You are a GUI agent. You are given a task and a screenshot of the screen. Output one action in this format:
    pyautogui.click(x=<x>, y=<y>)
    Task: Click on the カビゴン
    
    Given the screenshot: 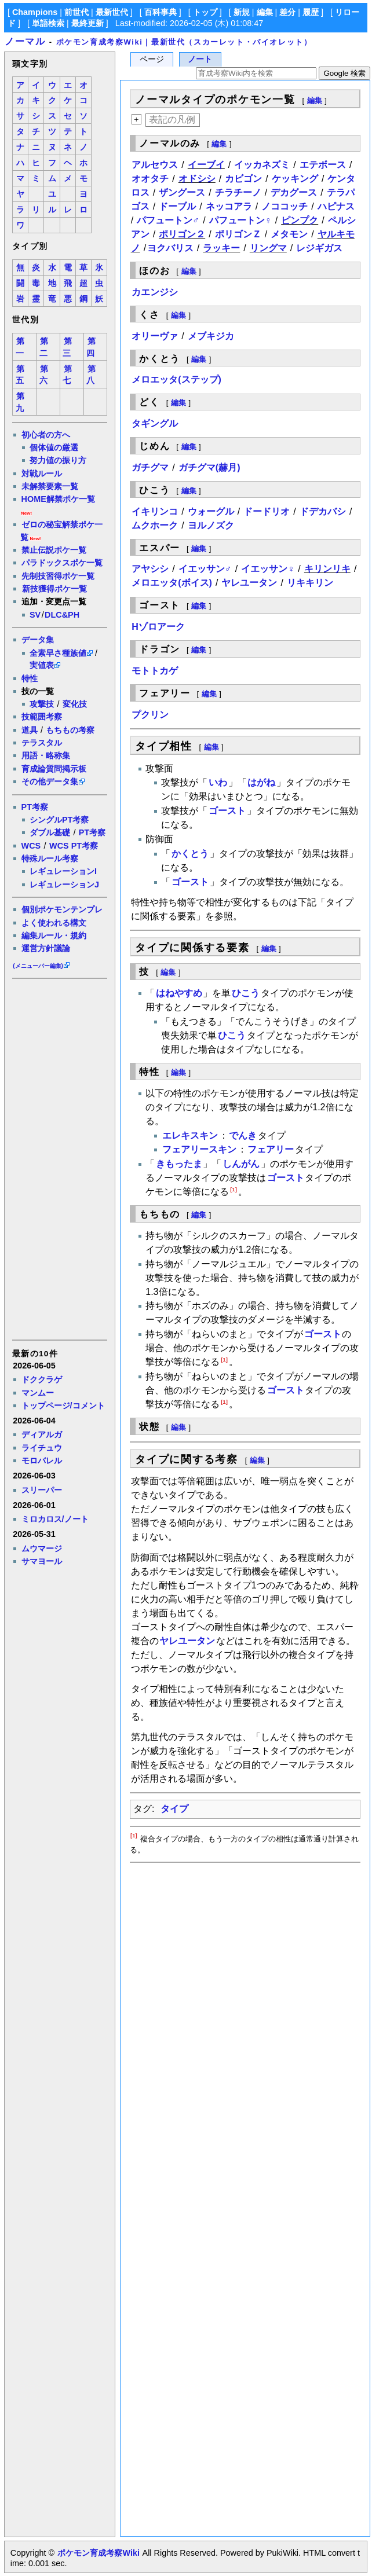 What is the action you would take?
    pyautogui.click(x=243, y=179)
    